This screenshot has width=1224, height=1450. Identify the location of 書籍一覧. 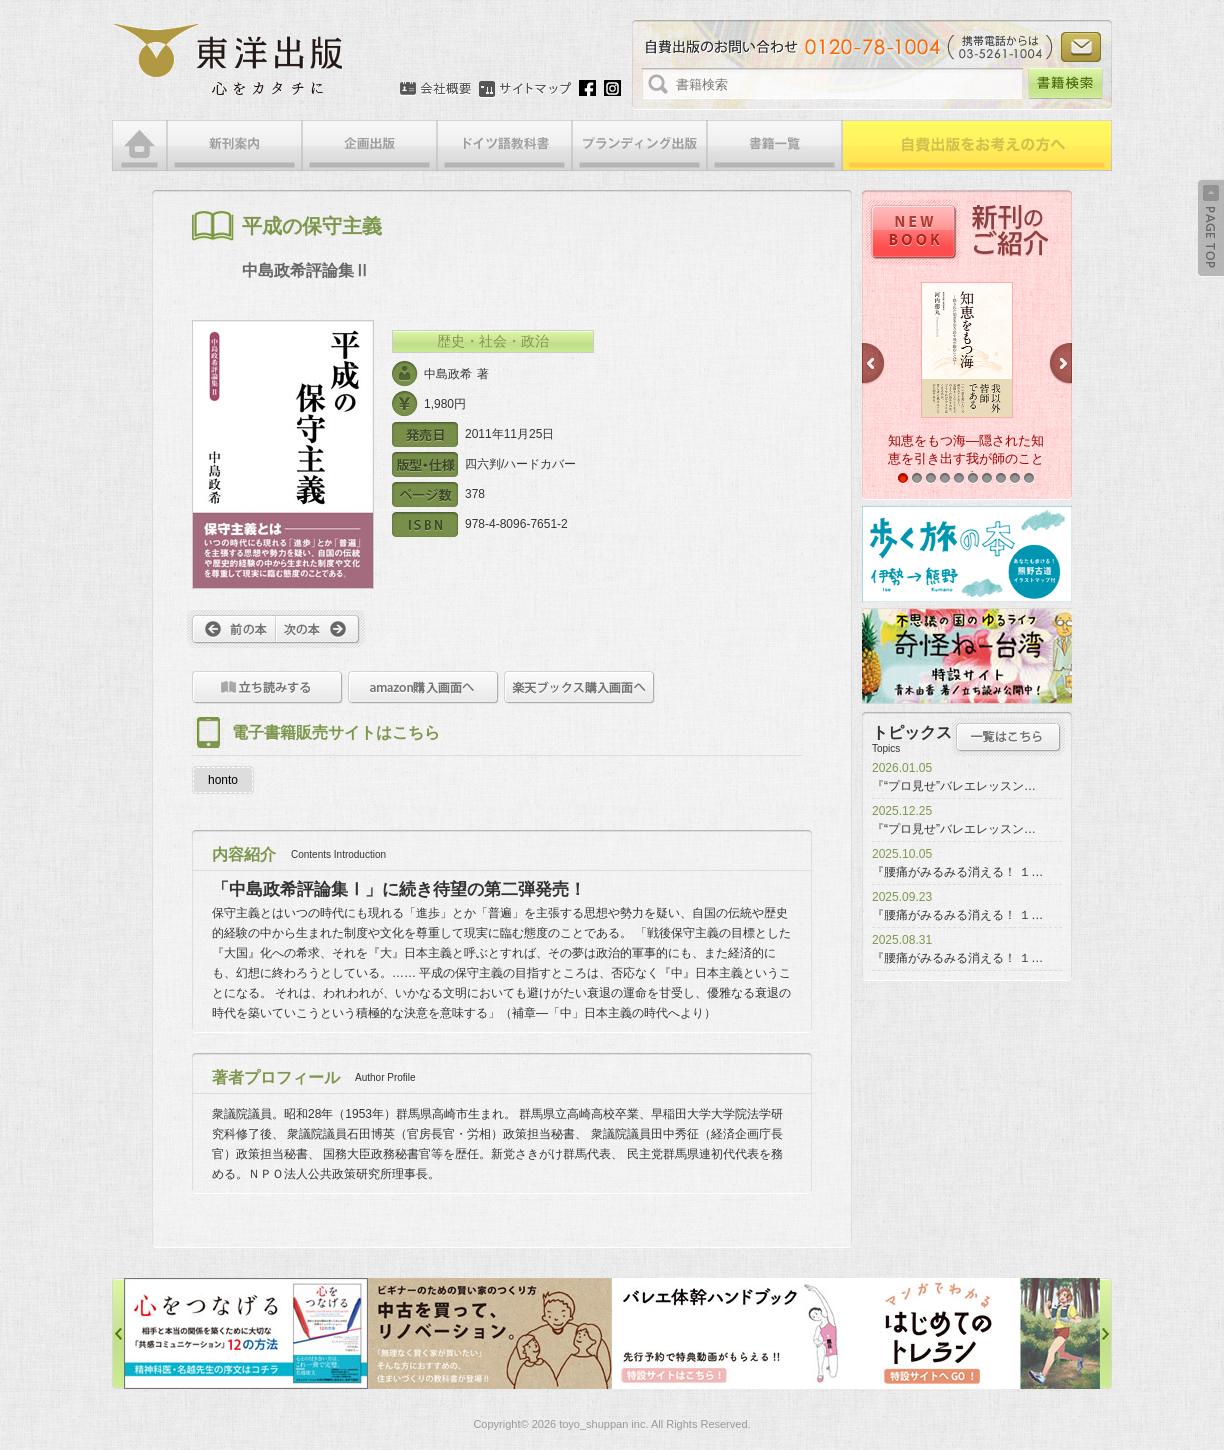
(774, 145).